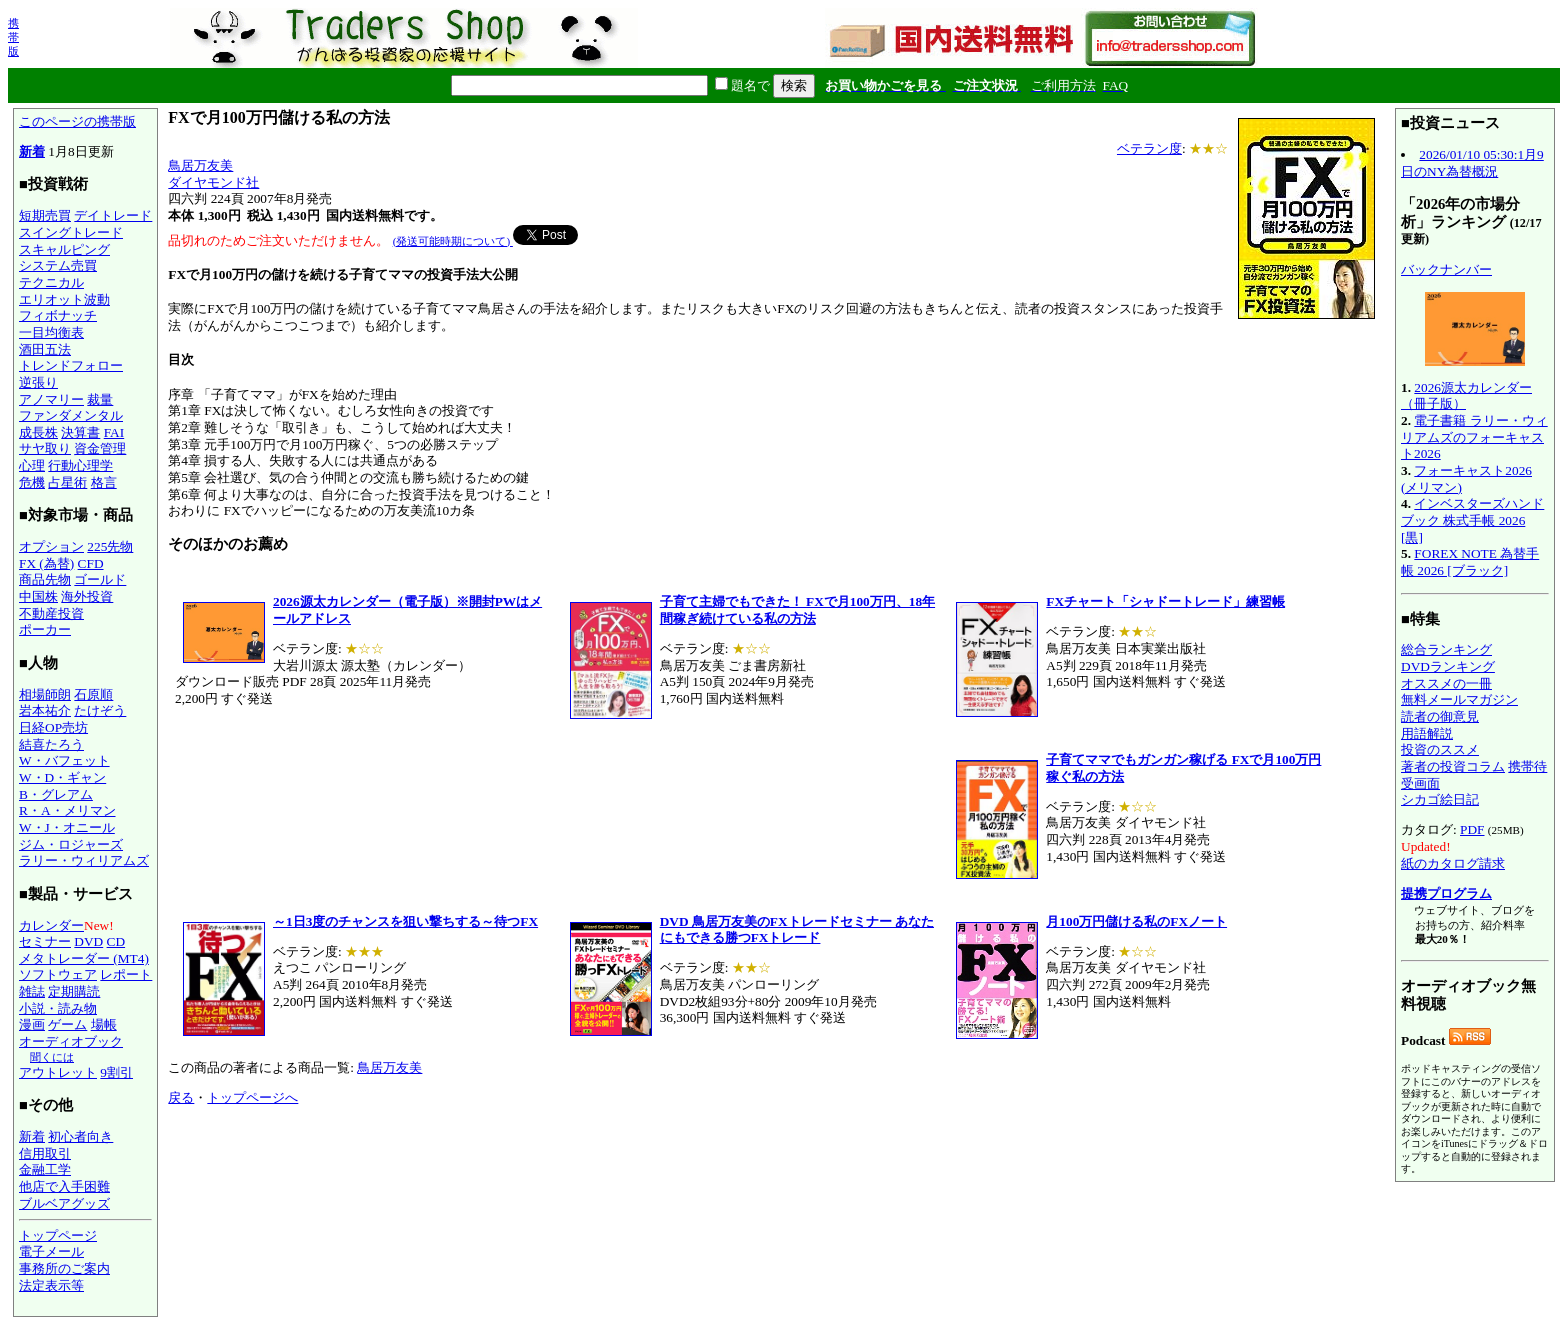  I want to click on 資金管理, so click(100, 448).